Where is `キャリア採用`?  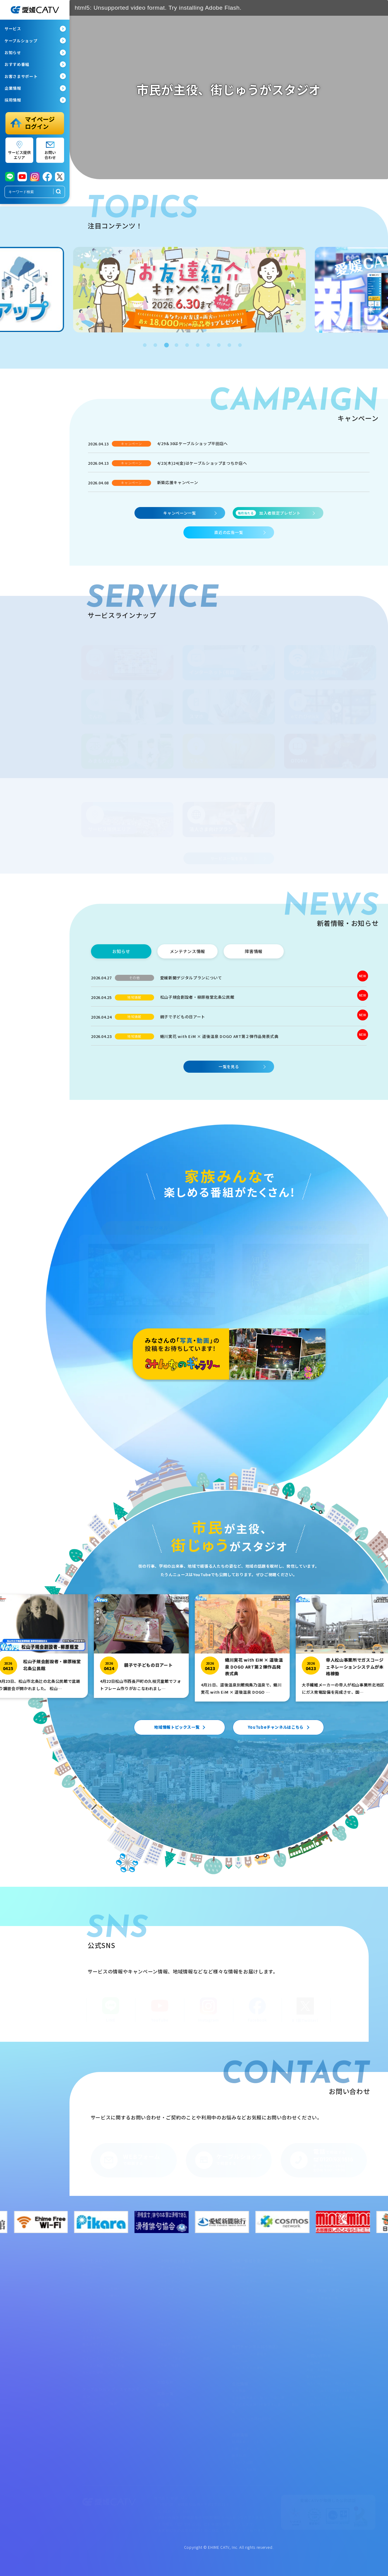
キャリア採用 is located at coordinates (242, 2462).